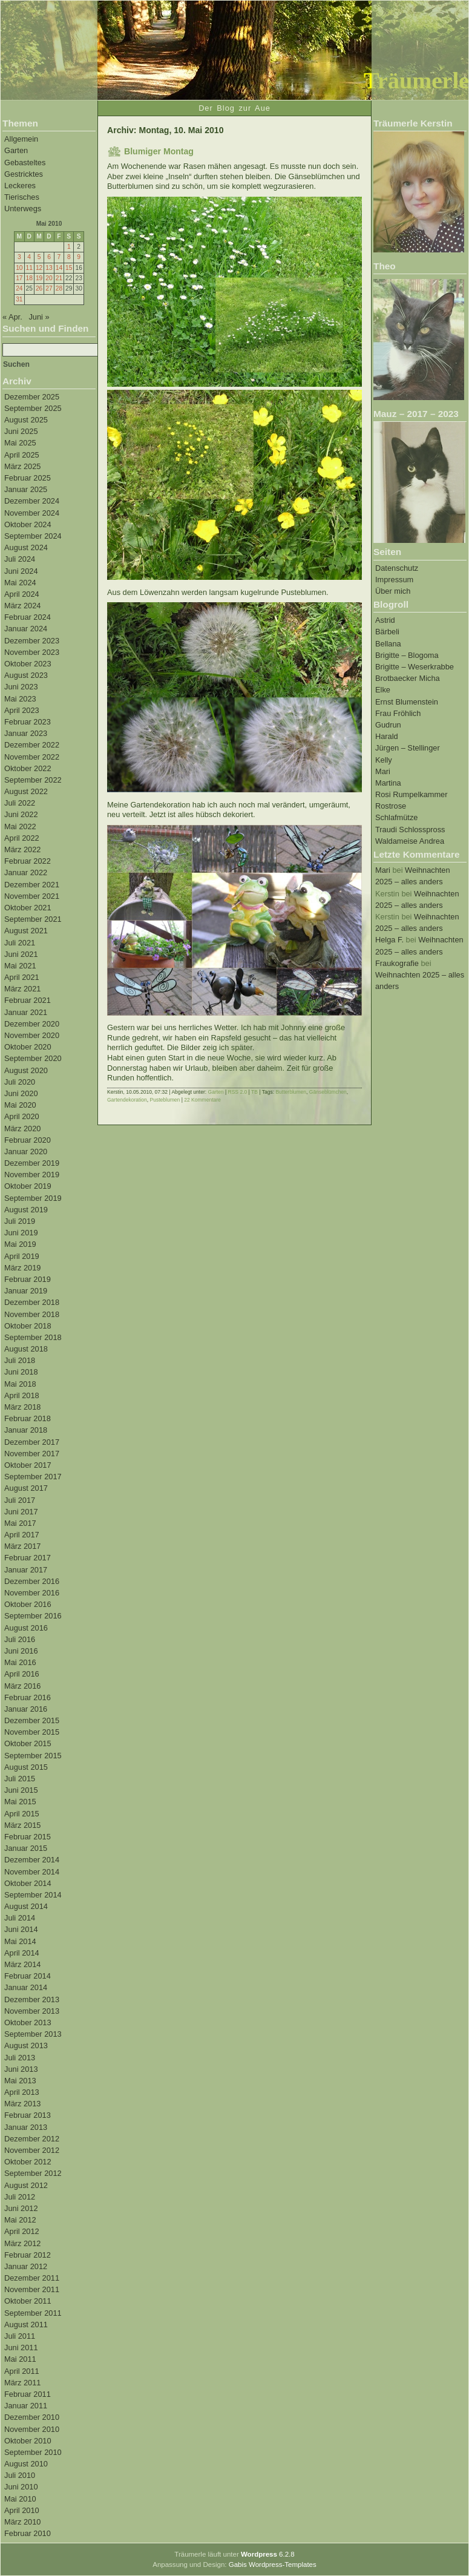 This screenshot has width=469, height=2576. What do you see at coordinates (396, 568) in the screenshot?
I see `Datenschutz` at bounding box center [396, 568].